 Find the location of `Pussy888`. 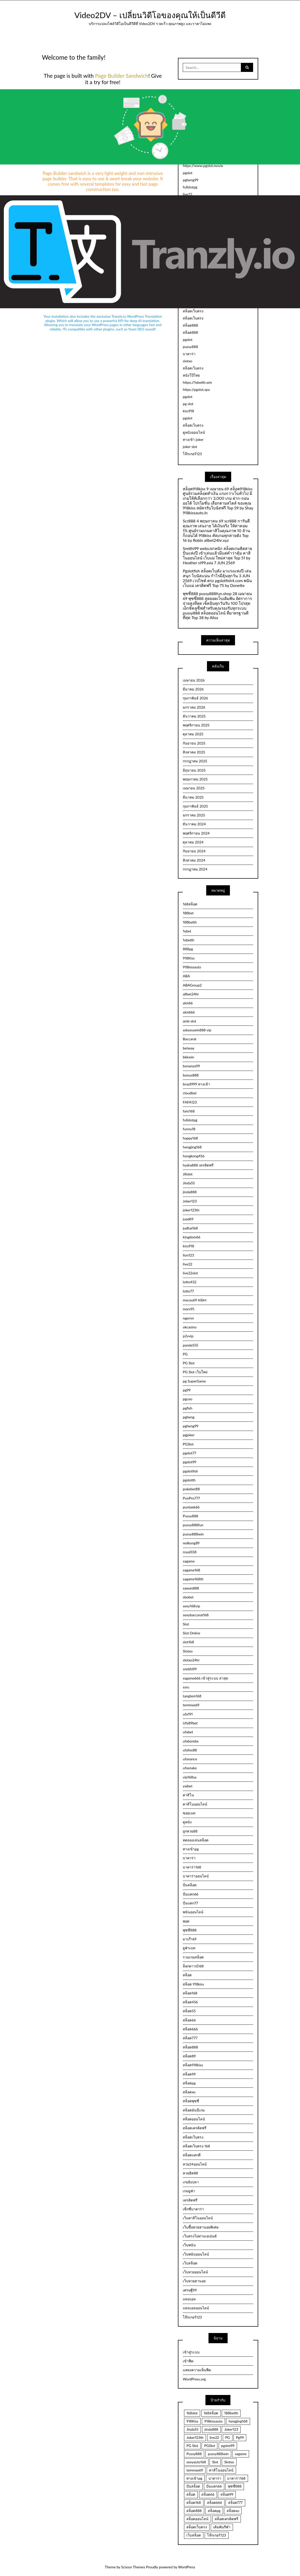

Pussy888 is located at coordinates (190, 1516).